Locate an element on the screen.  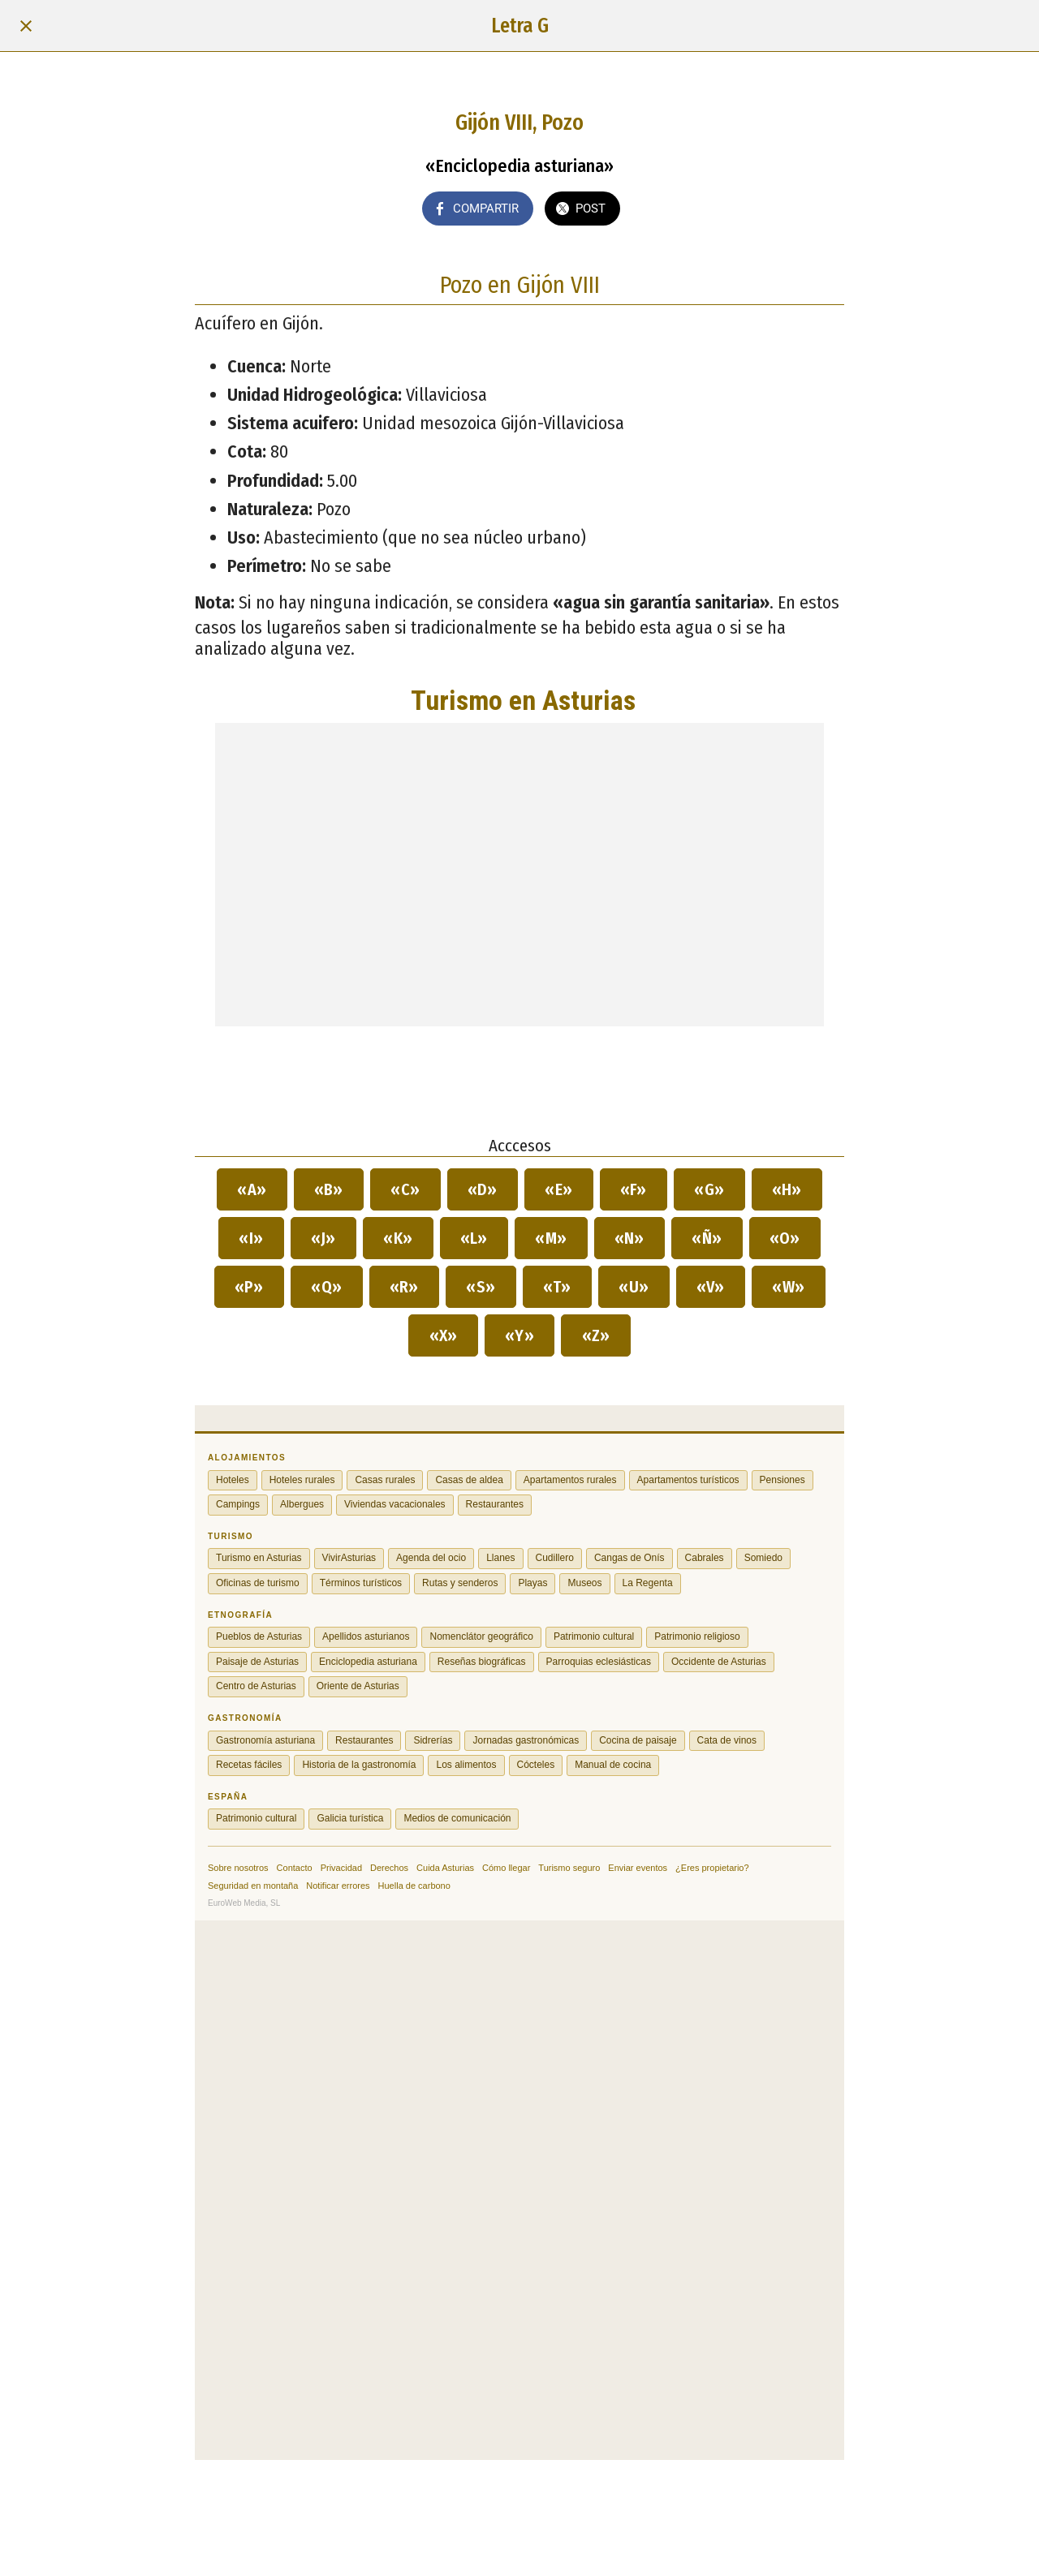
«F» is located at coordinates (634, 1189).